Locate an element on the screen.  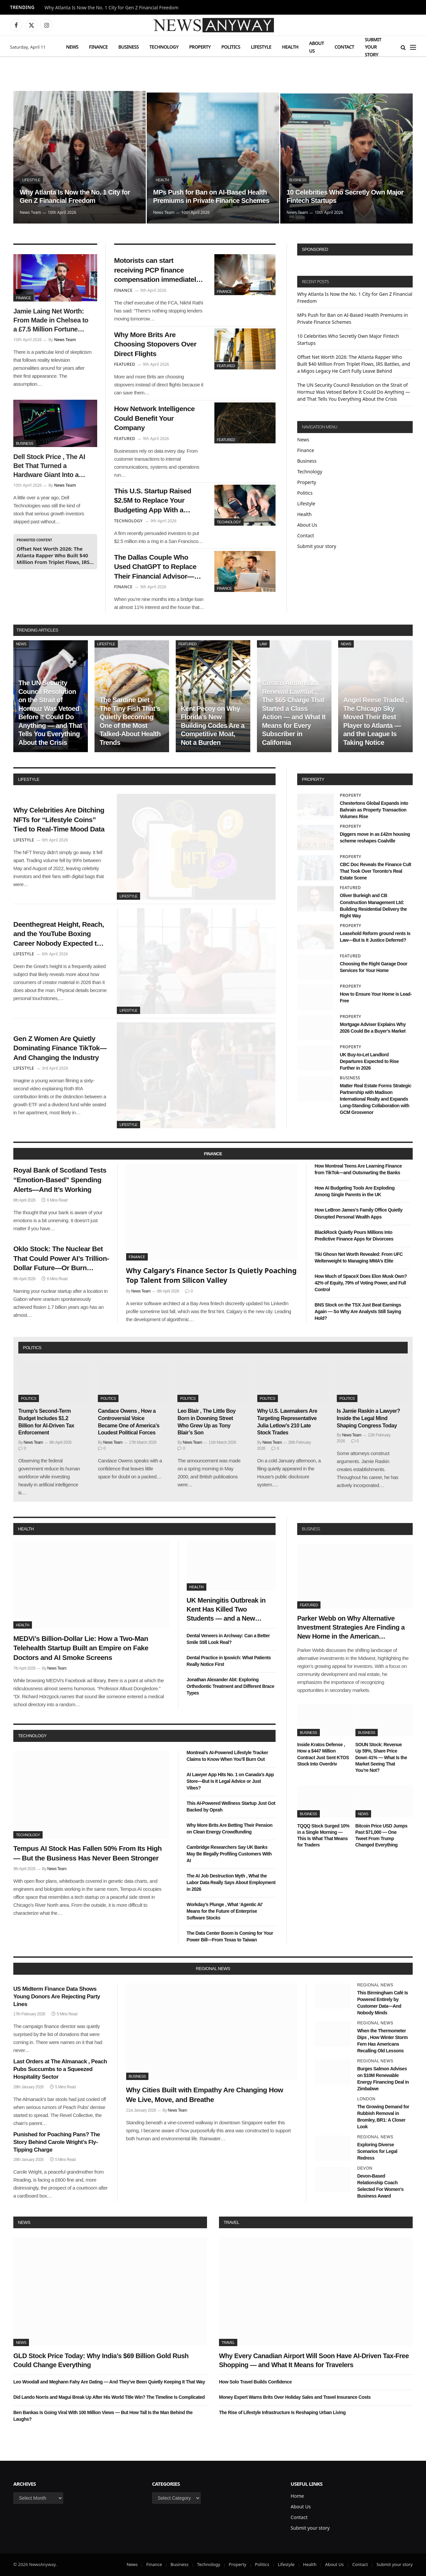
Royal Bank of Scotland Tests “Emotion-Based” Spending Alerts—And It’s Working is located at coordinates (59, 1179).